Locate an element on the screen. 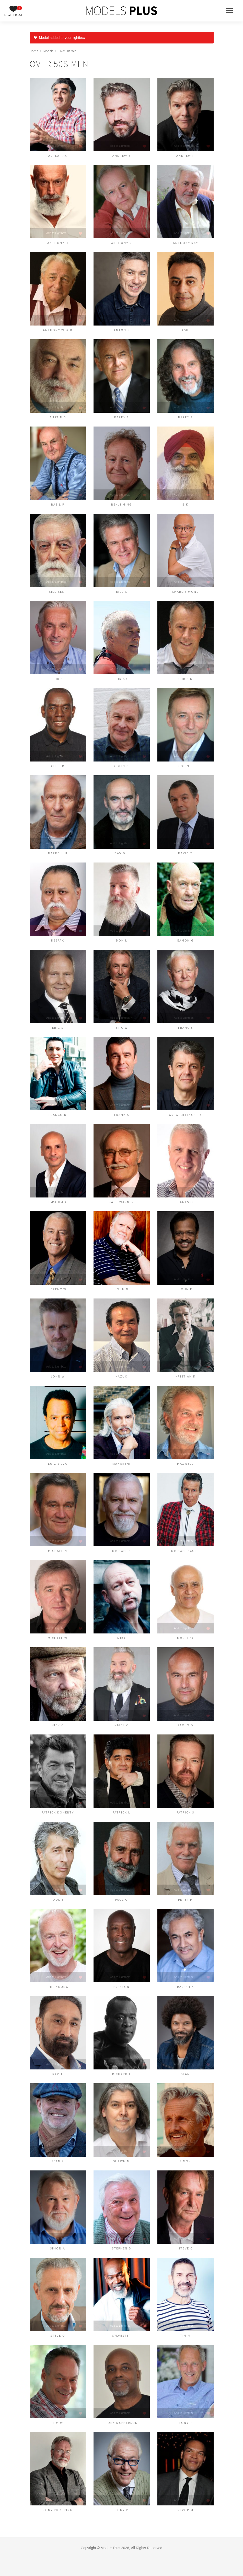 Image resolution: width=243 pixels, height=2576 pixels. Tony McPherson is located at coordinates (121, 2439).